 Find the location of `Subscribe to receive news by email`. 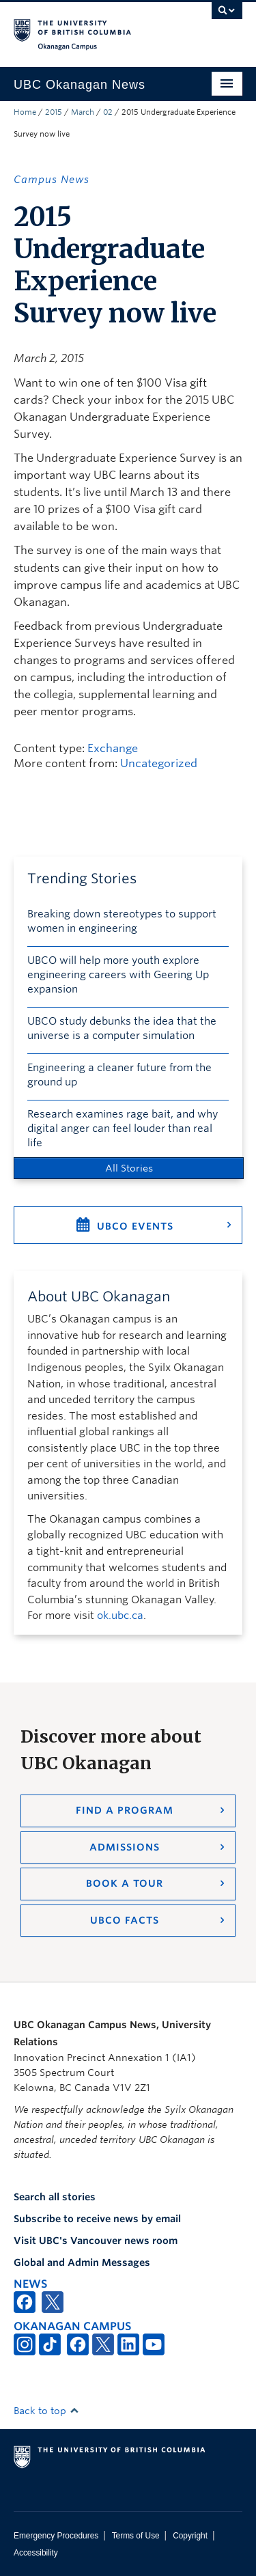

Subscribe to receive news by email is located at coordinates (97, 2218).